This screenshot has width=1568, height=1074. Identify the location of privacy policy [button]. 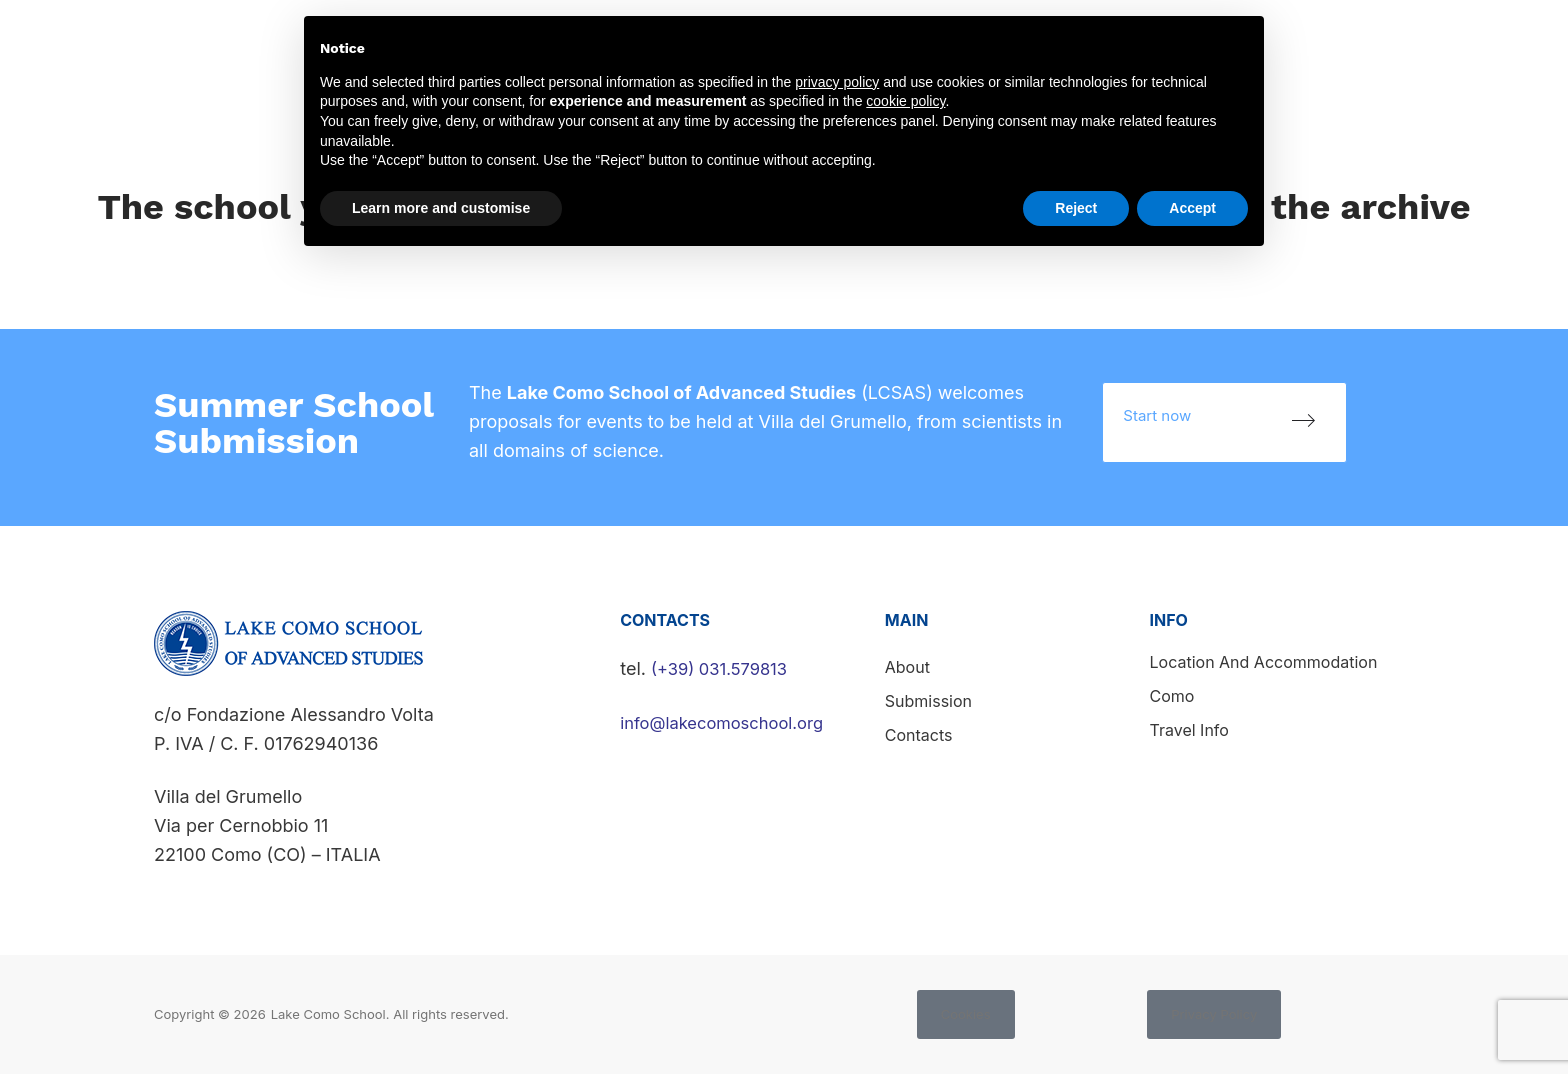
(837, 82).